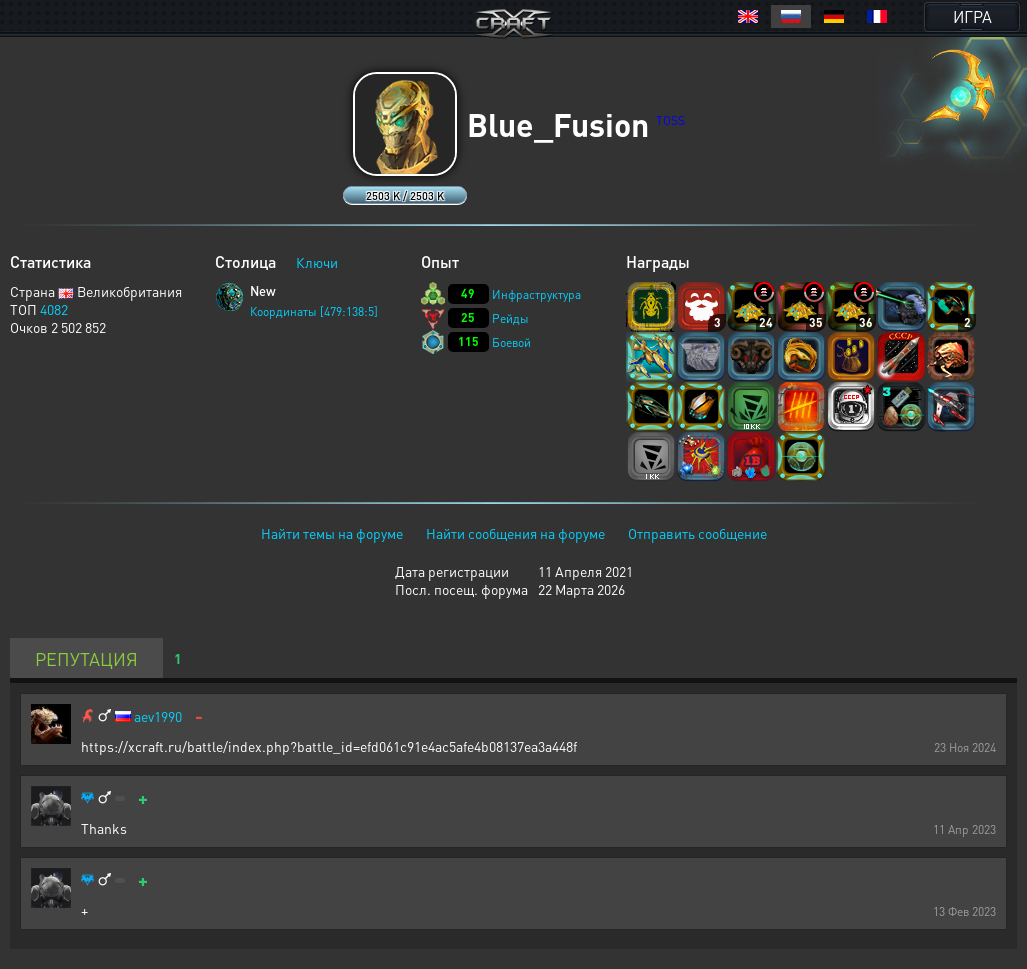  Describe the element at coordinates (697, 533) in the screenshot. I see `Отправить сообщение` at that location.